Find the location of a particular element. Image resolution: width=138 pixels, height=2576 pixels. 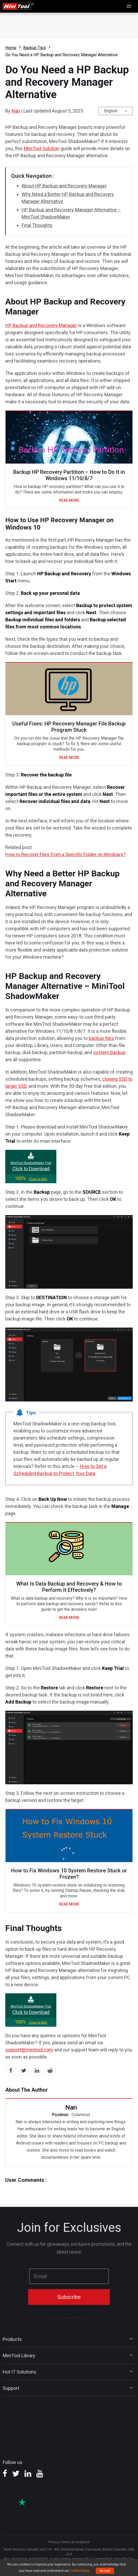

HP Backup and Recovery Manager is located at coordinates (41, 325).